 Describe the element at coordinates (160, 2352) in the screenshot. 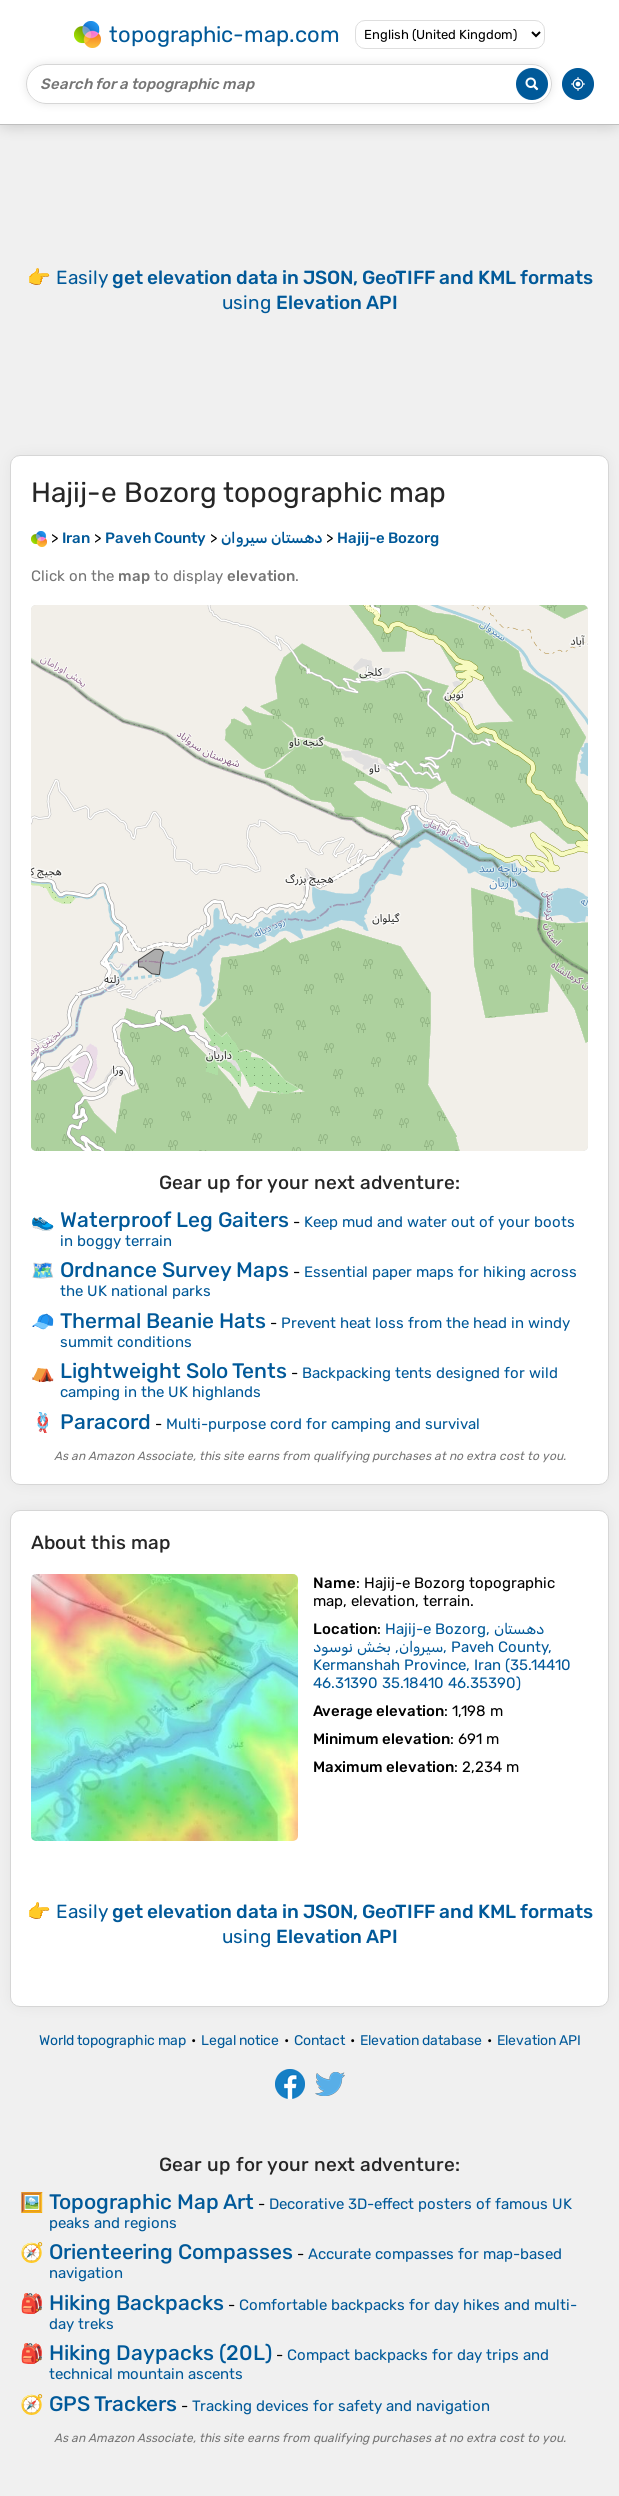

I see `Hiking Daypacks (20L)` at that location.